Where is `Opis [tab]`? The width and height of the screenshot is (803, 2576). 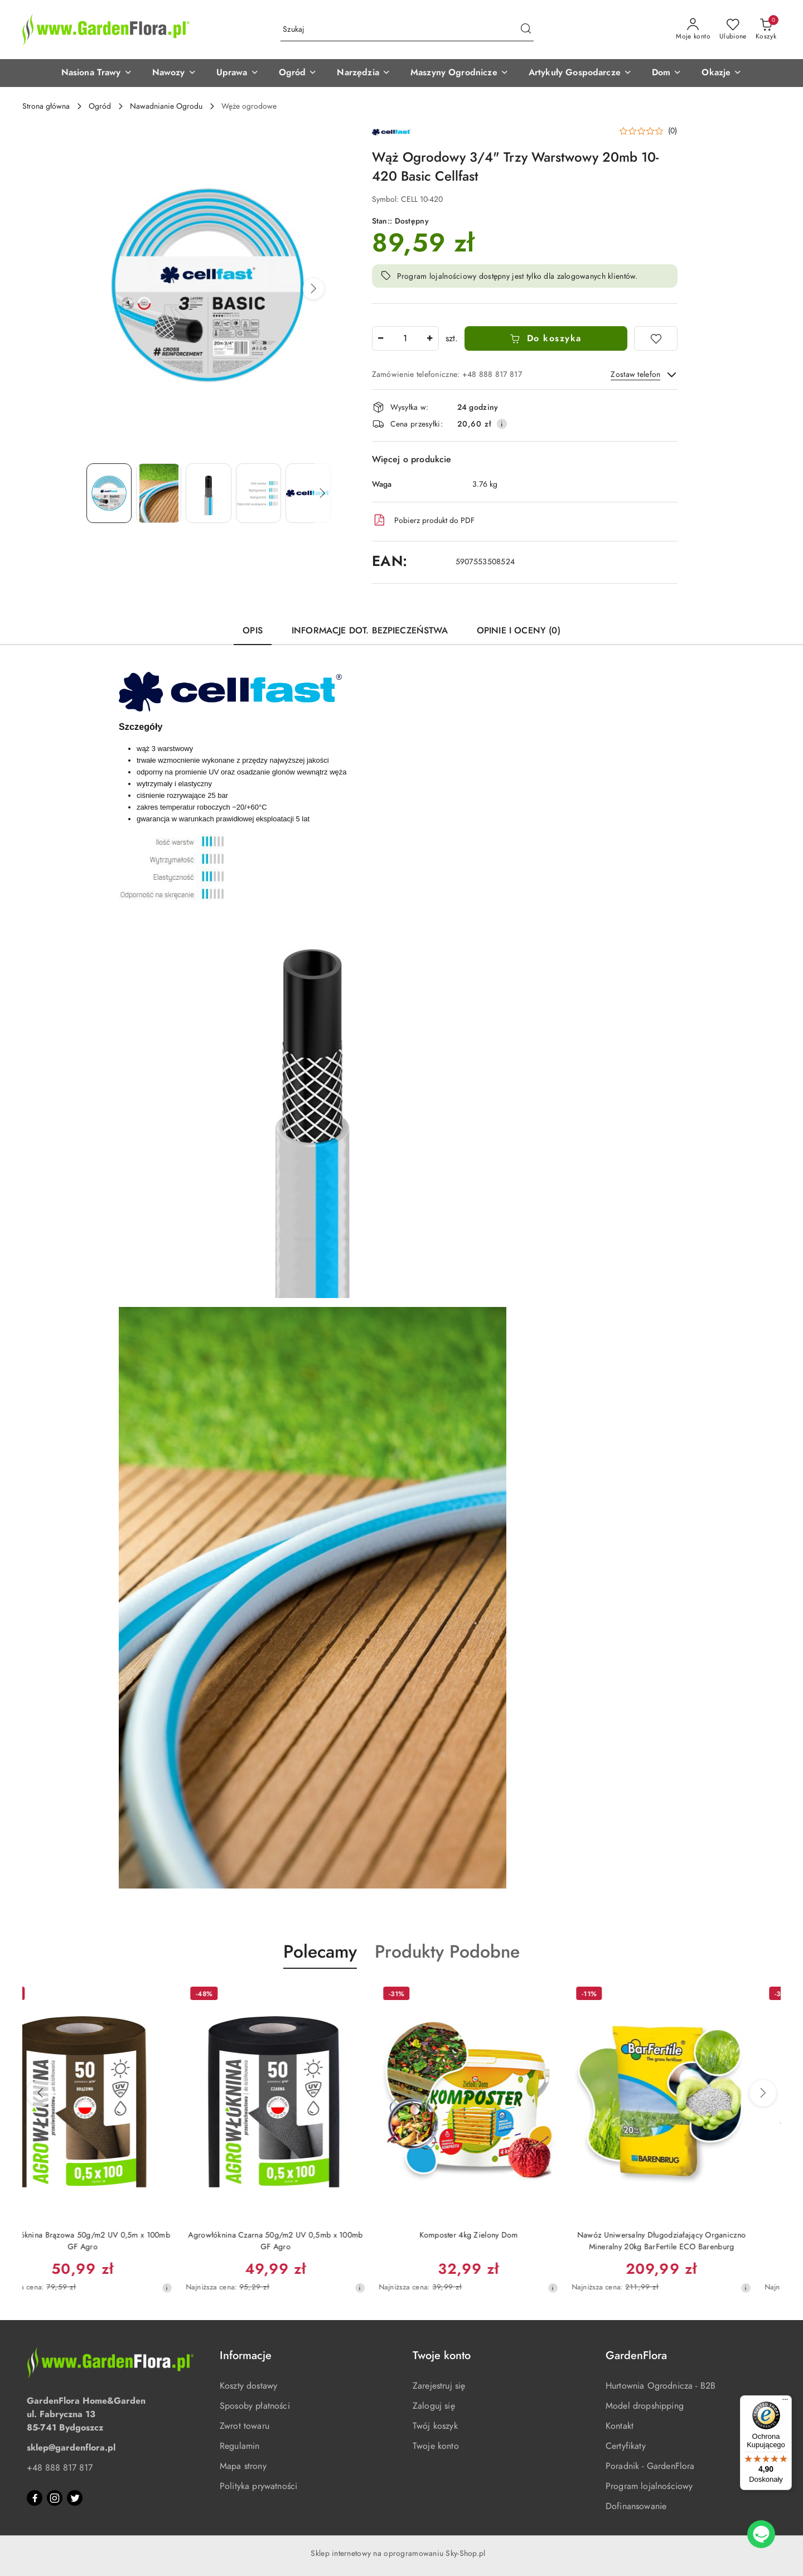
Opis [tab] is located at coordinates (253, 630).